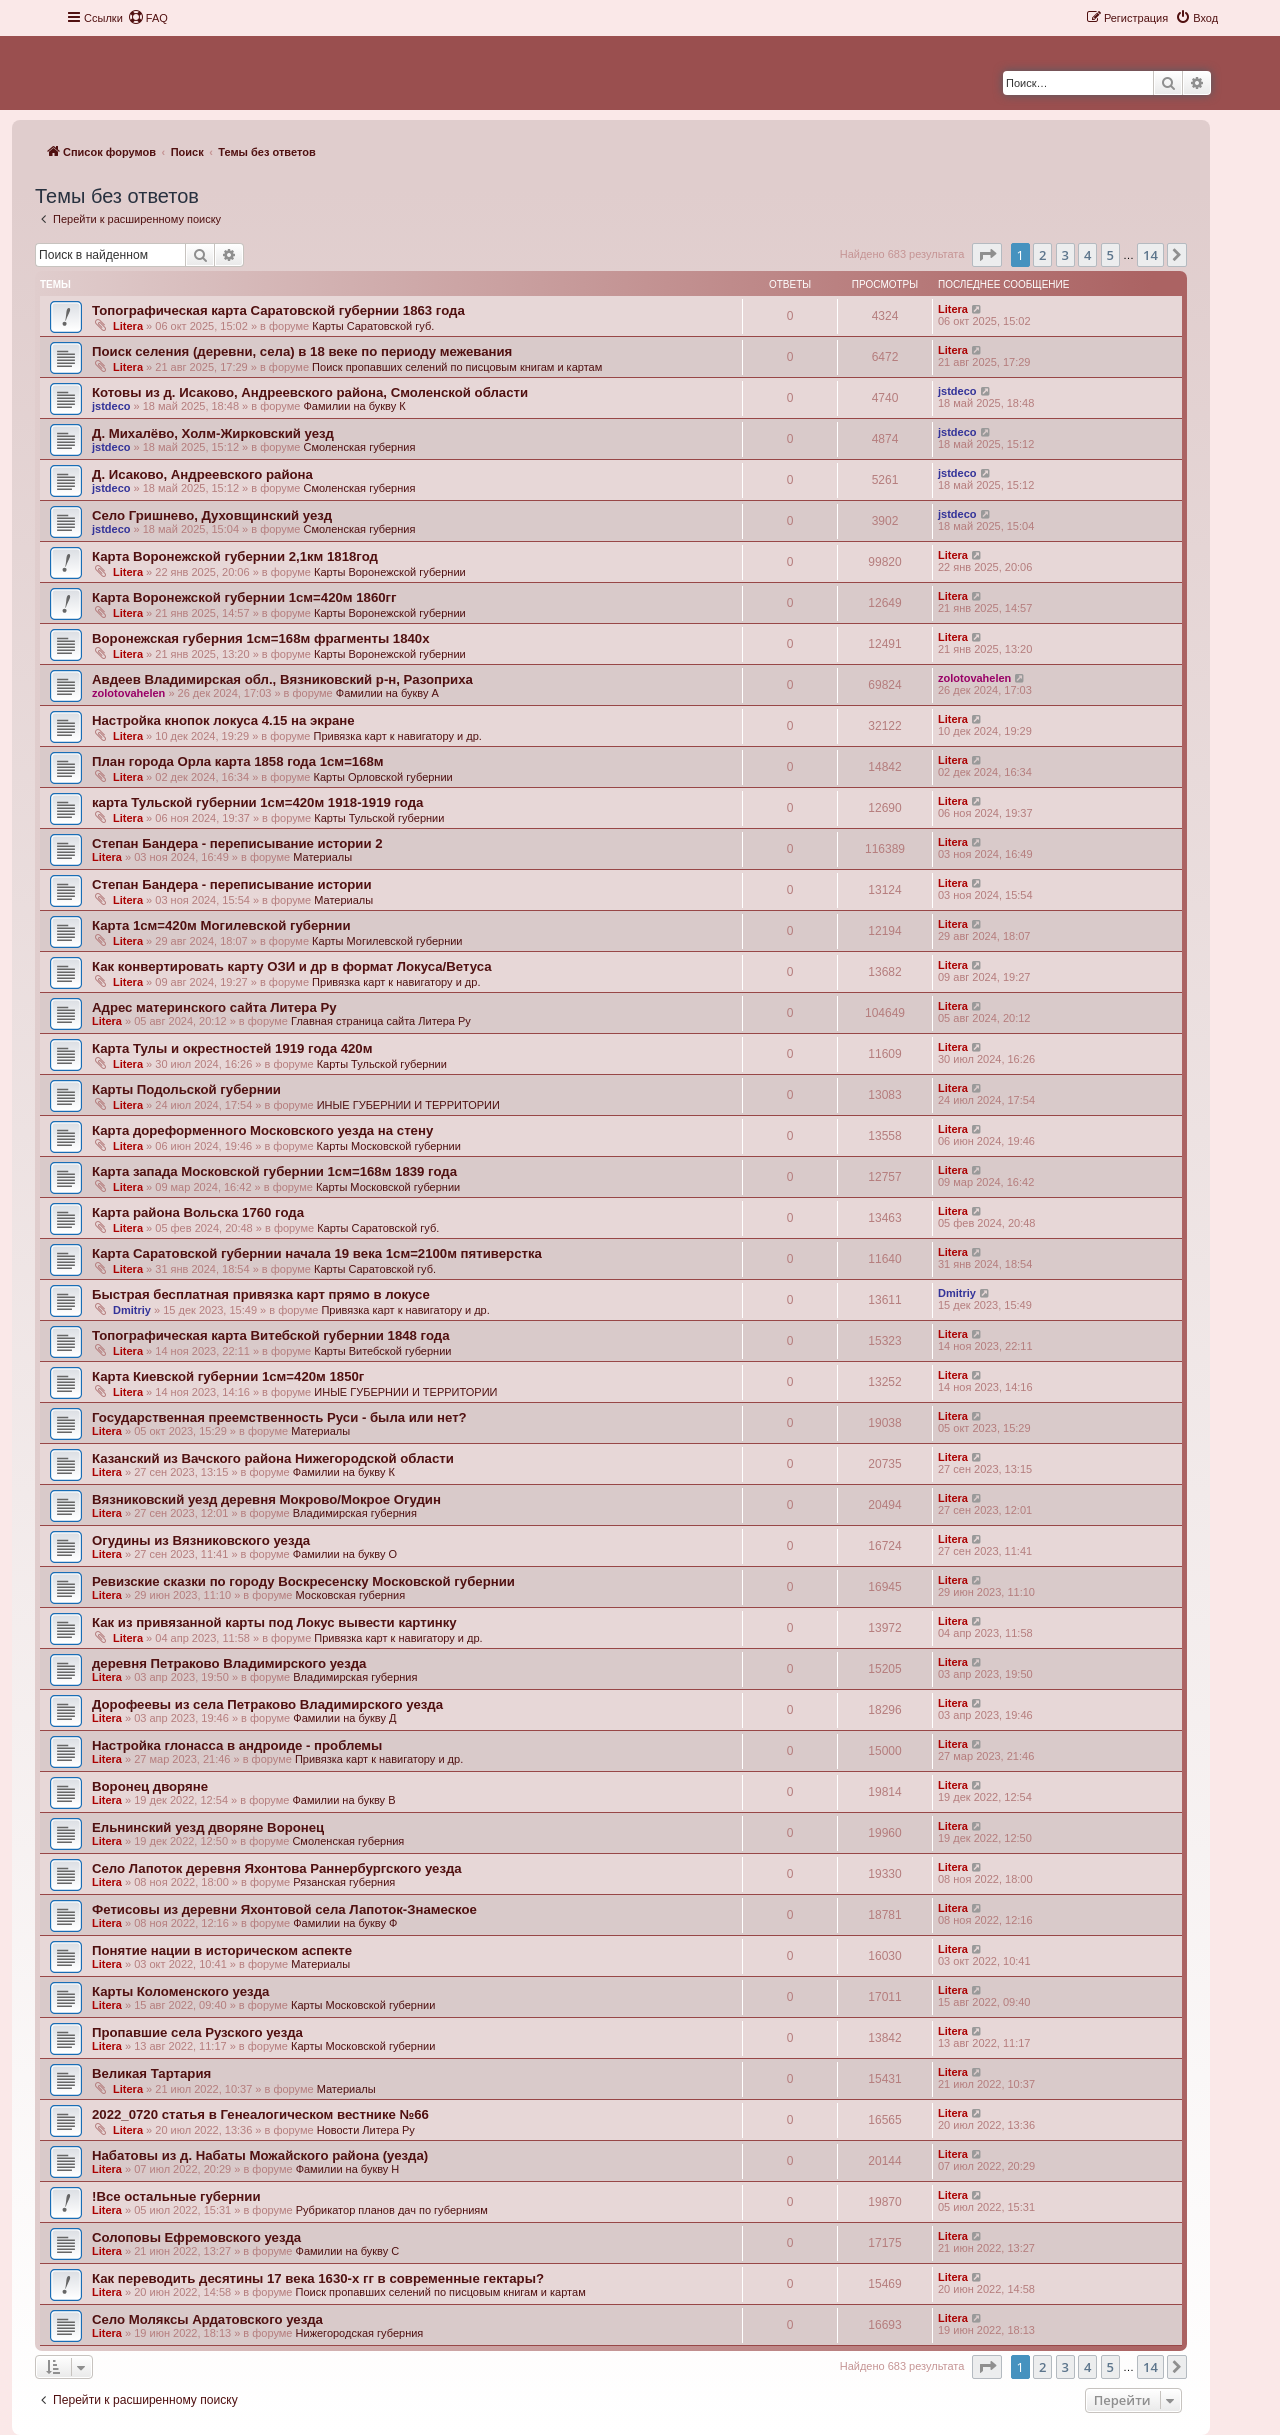  Describe the element at coordinates (351, 1595) in the screenshot. I see `Московская губерния` at that location.